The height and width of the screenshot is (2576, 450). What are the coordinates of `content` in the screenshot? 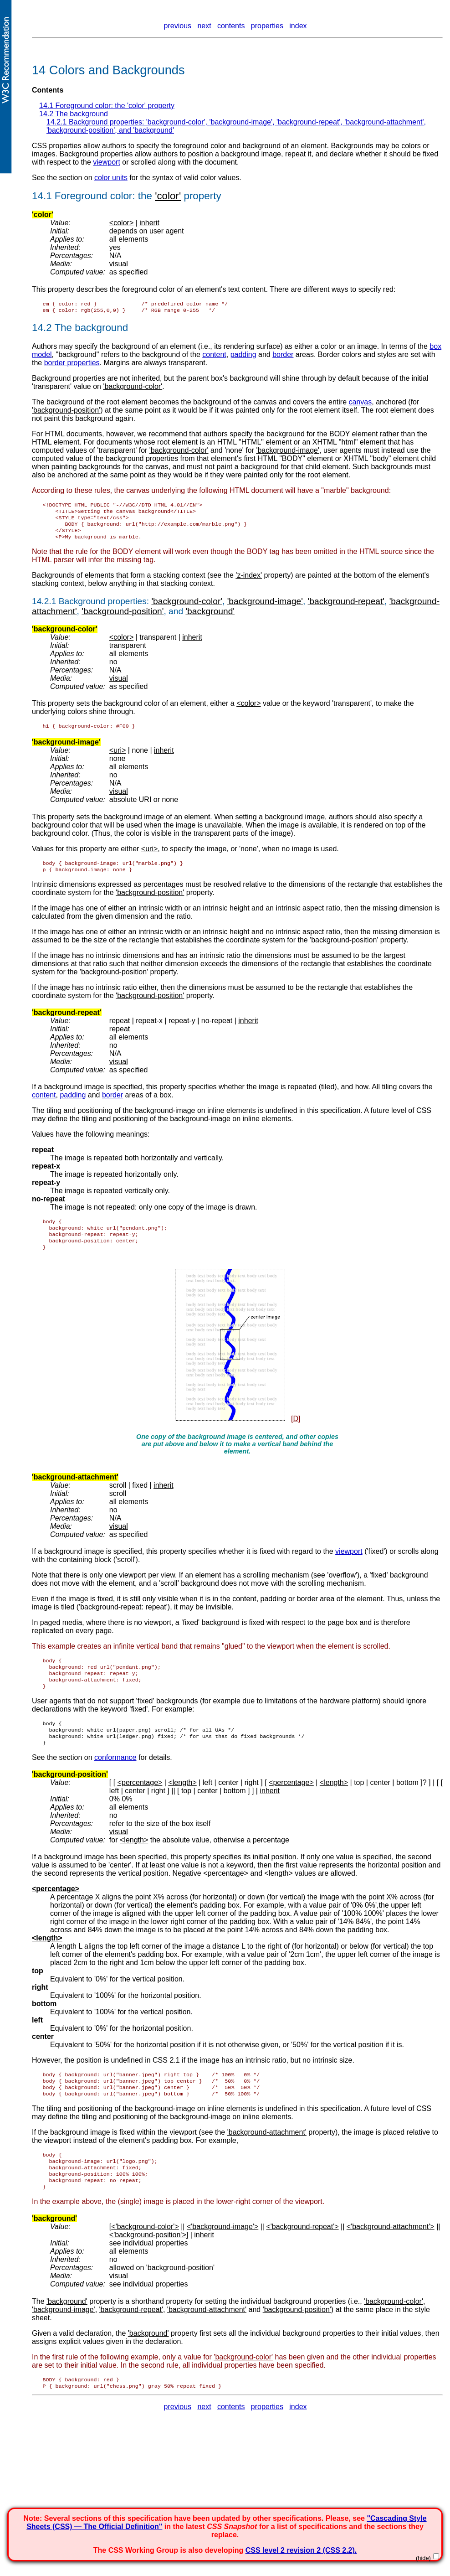 It's located at (214, 356).